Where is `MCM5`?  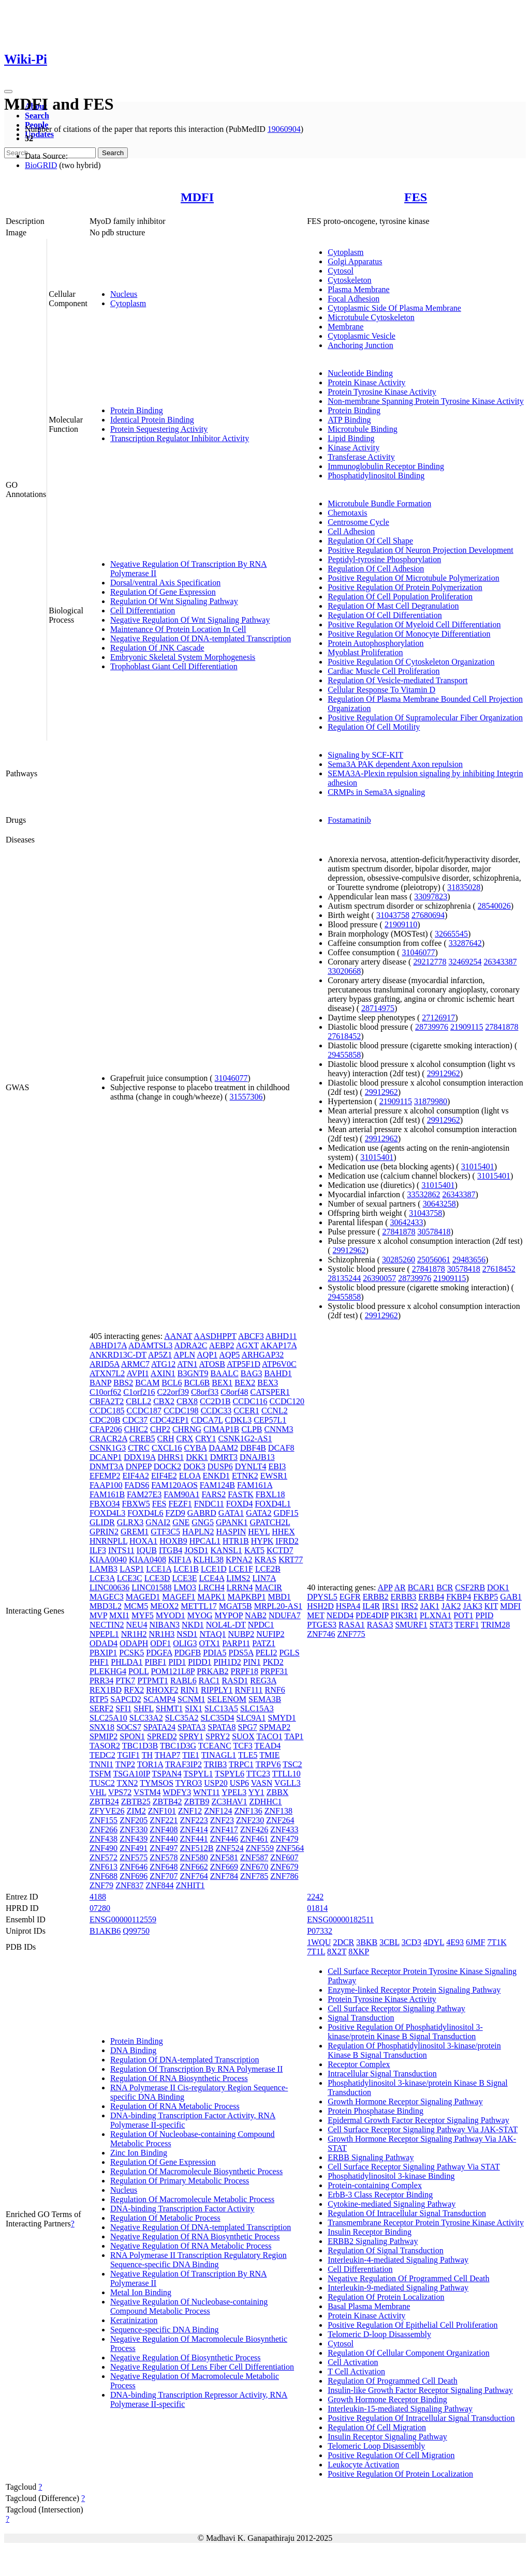 MCM5 is located at coordinates (136, 1606).